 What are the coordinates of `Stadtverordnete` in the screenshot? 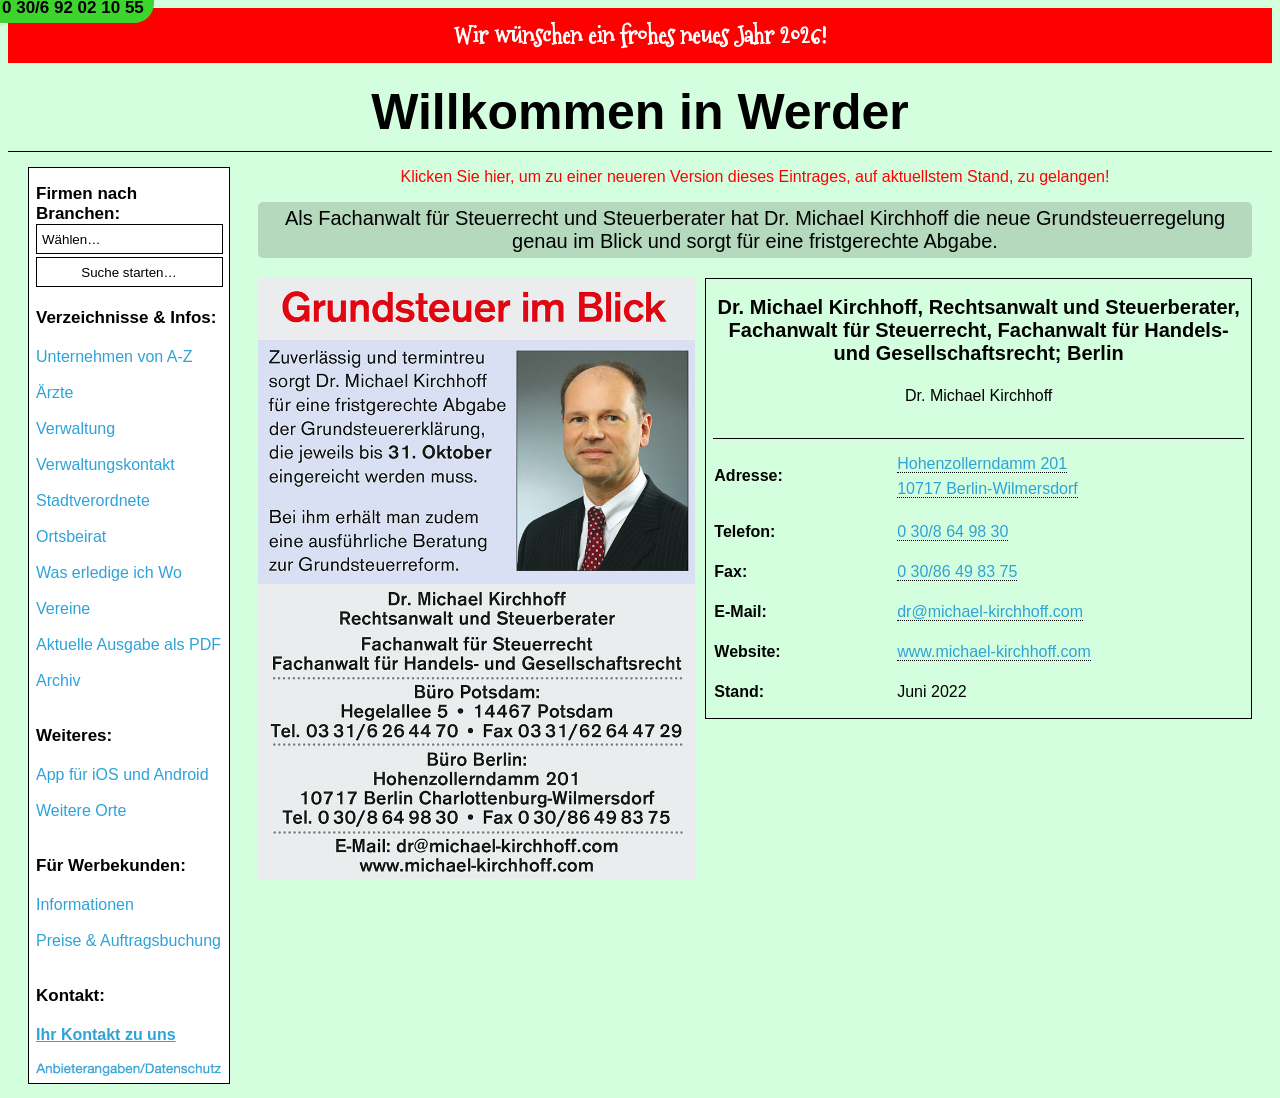 It's located at (93, 500).